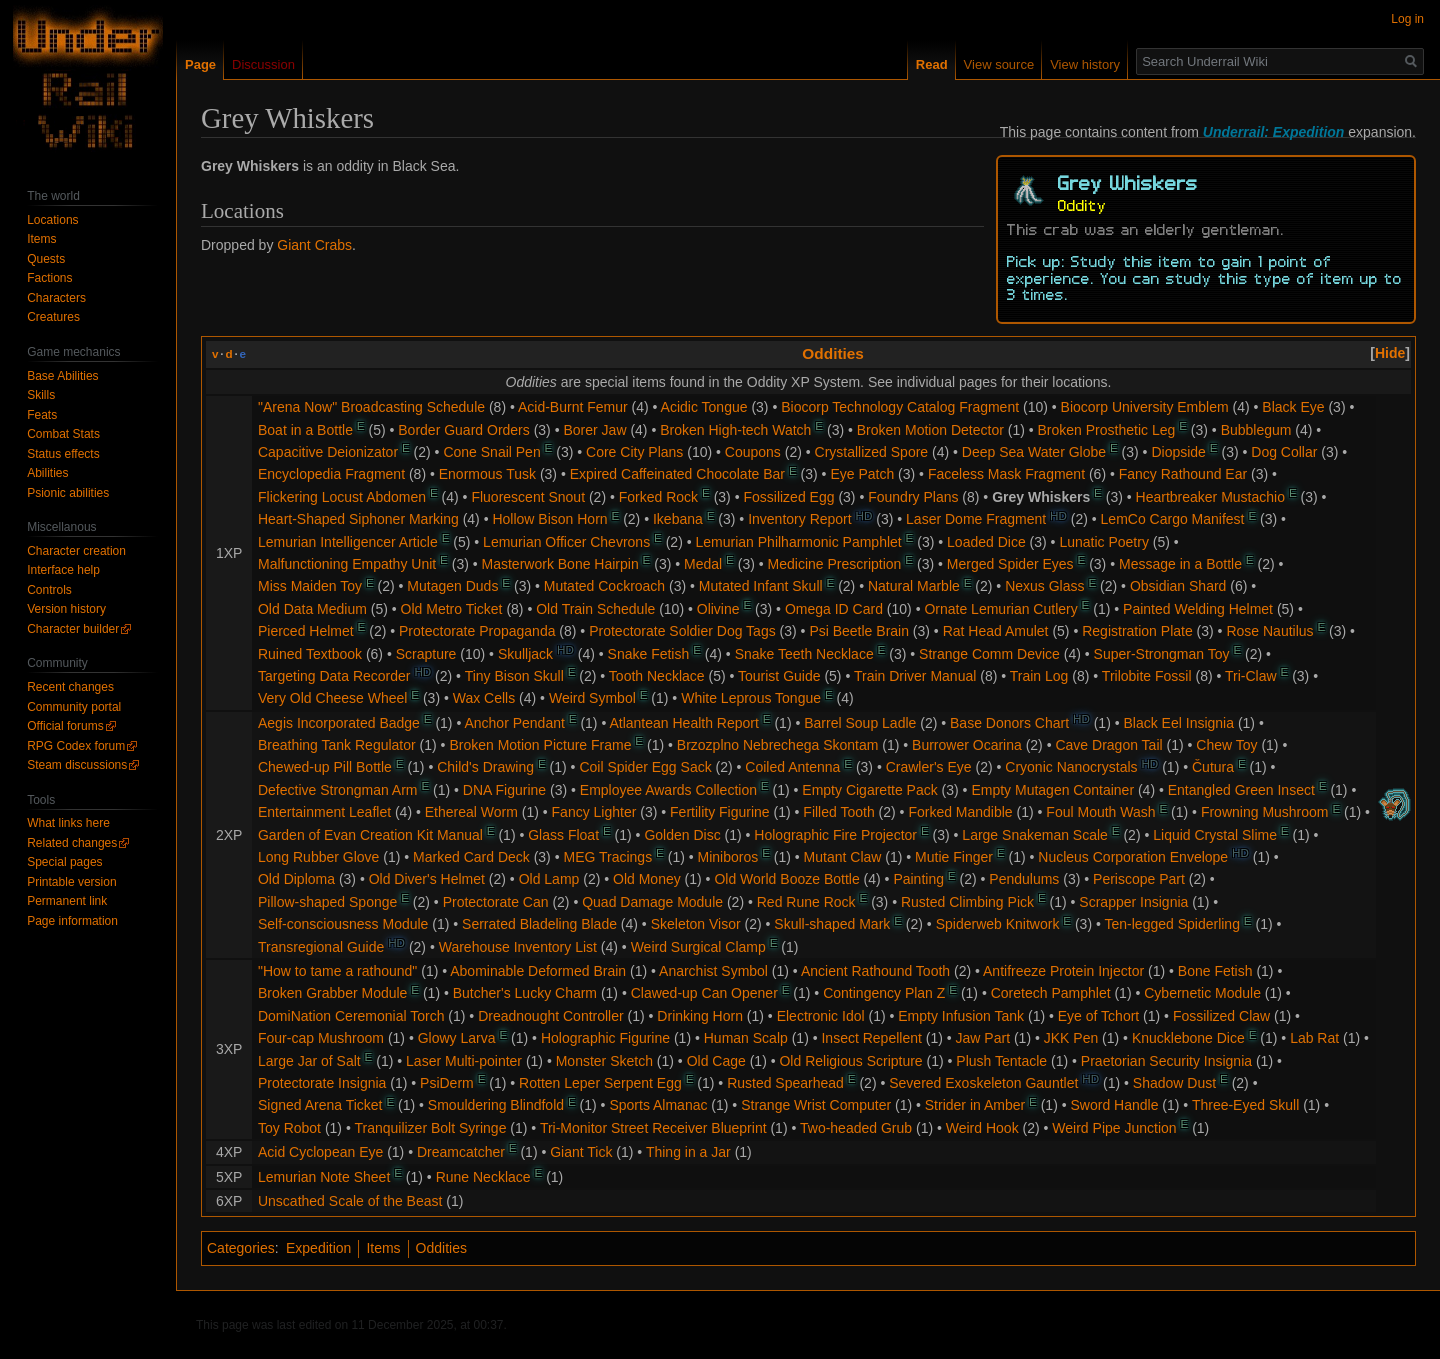 Image resolution: width=1440 pixels, height=1359 pixels. I want to click on Severed Exoskeleton Gauntlet, so click(983, 1083).